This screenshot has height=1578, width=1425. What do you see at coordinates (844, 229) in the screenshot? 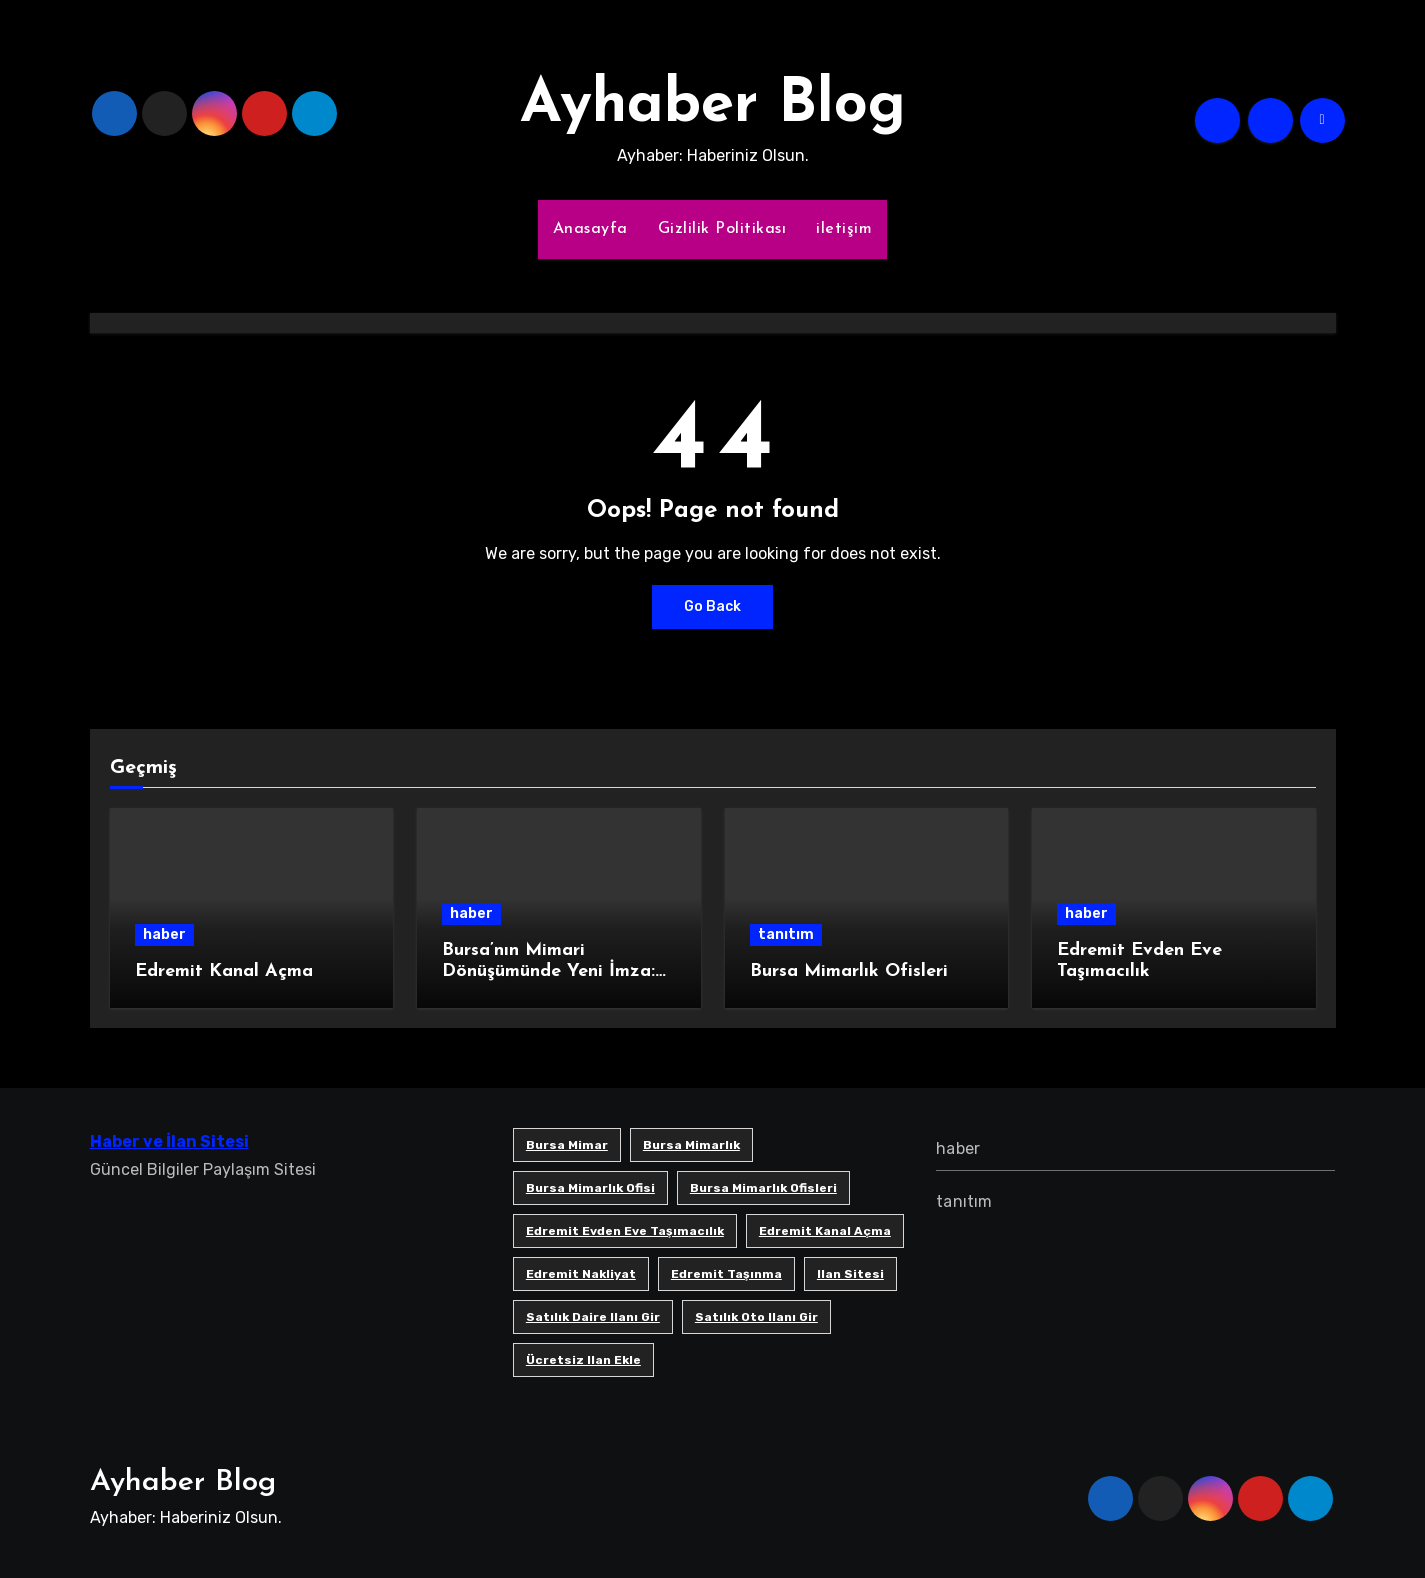
I see `iletişim` at bounding box center [844, 229].